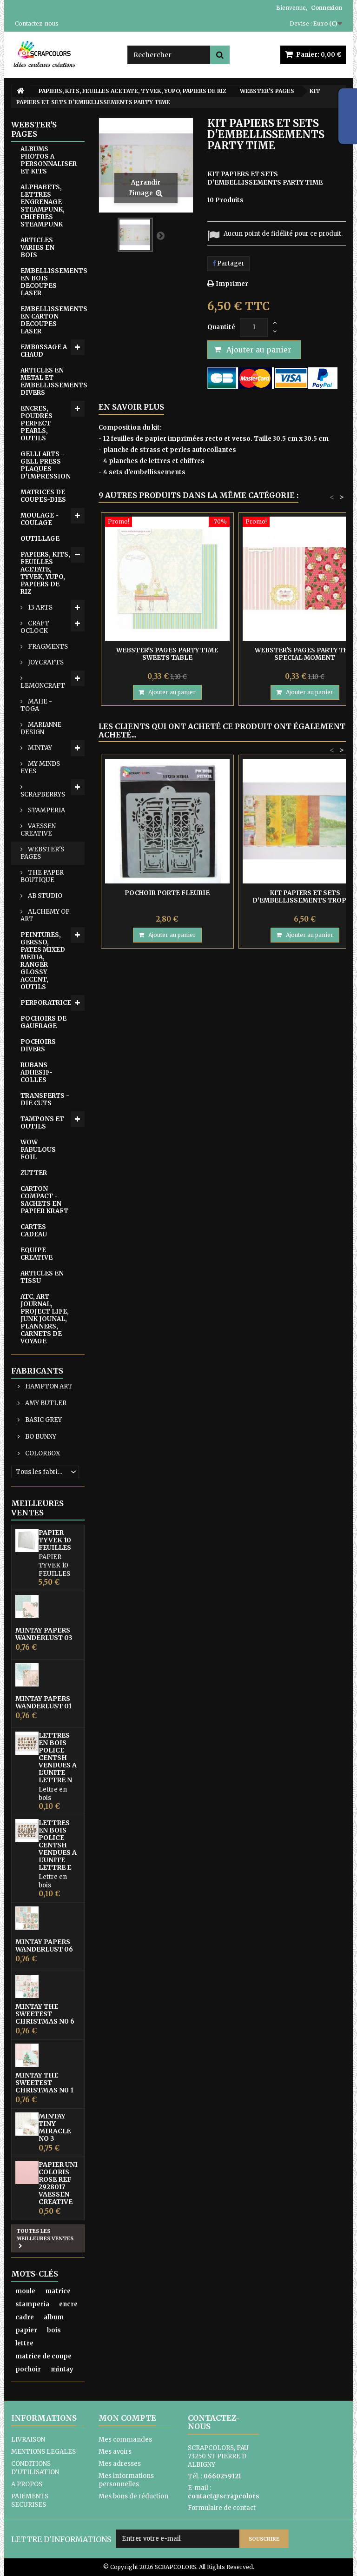 This screenshot has width=357, height=2576. What do you see at coordinates (52, 282) in the screenshot?
I see `EMBELLISSEMENTS EN BOIS DECOUPES LASER` at bounding box center [52, 282].